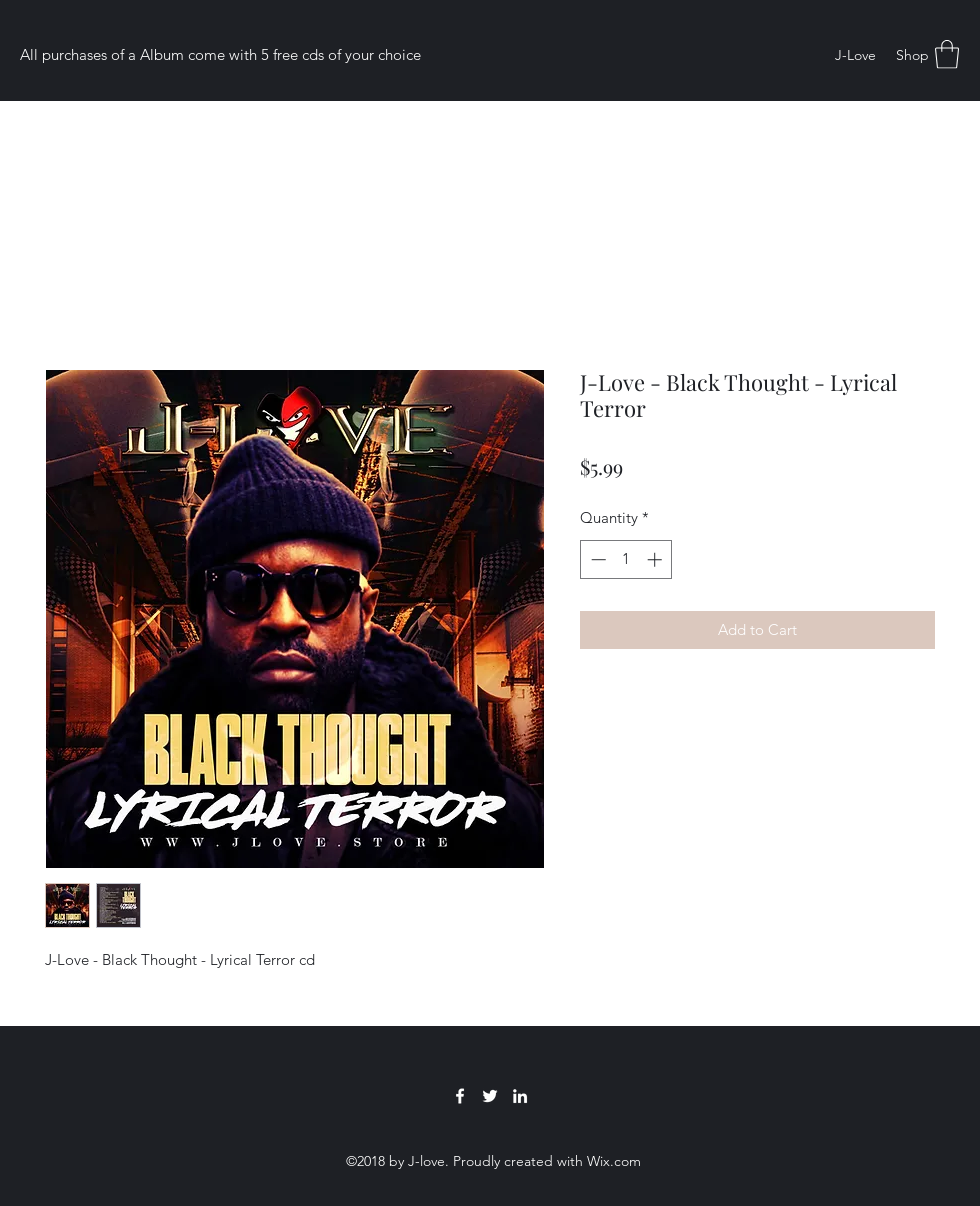  Describe the element at coordinates (656, 559) in the screenshot. I see `[Increment]` at that location.